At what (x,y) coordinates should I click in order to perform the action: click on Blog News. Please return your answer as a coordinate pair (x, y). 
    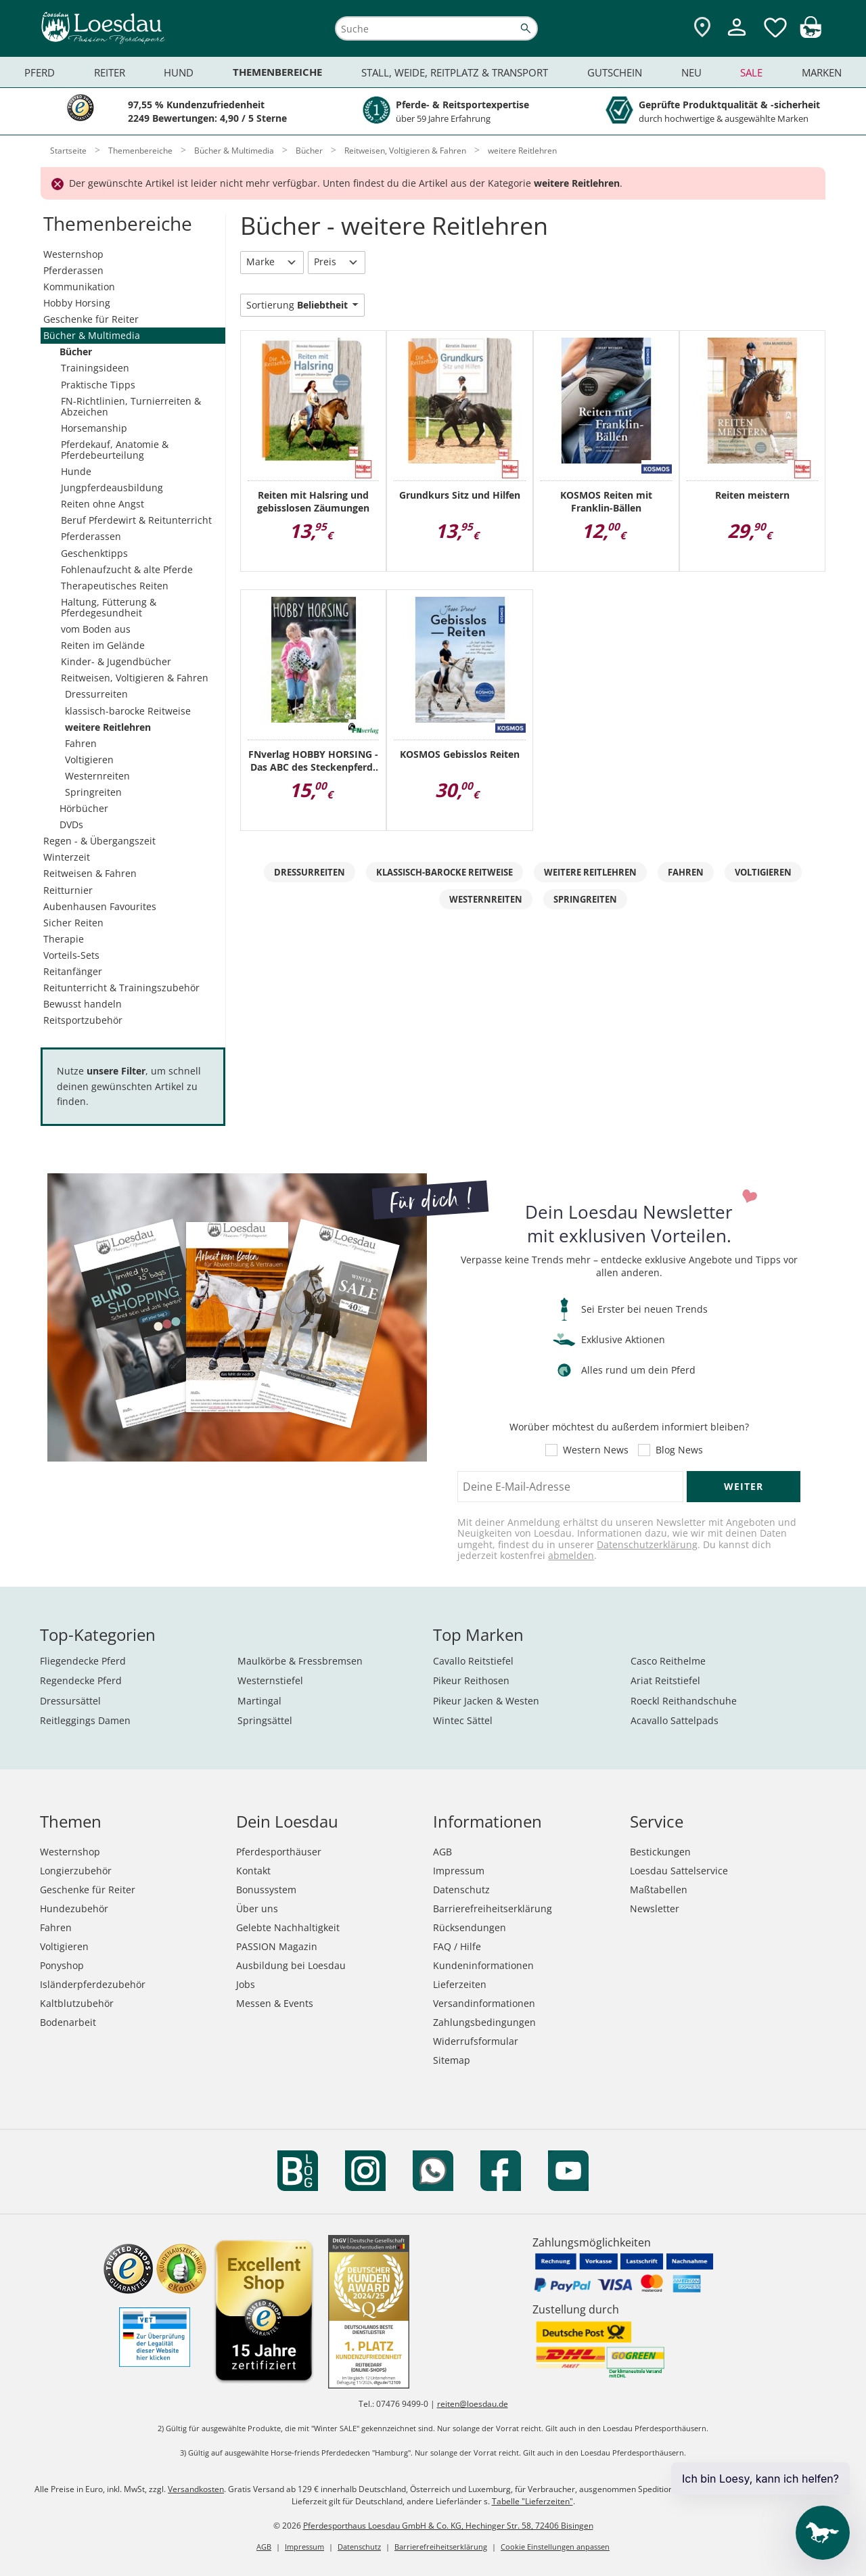
    Looking at the image, I should click on (679, 1450).